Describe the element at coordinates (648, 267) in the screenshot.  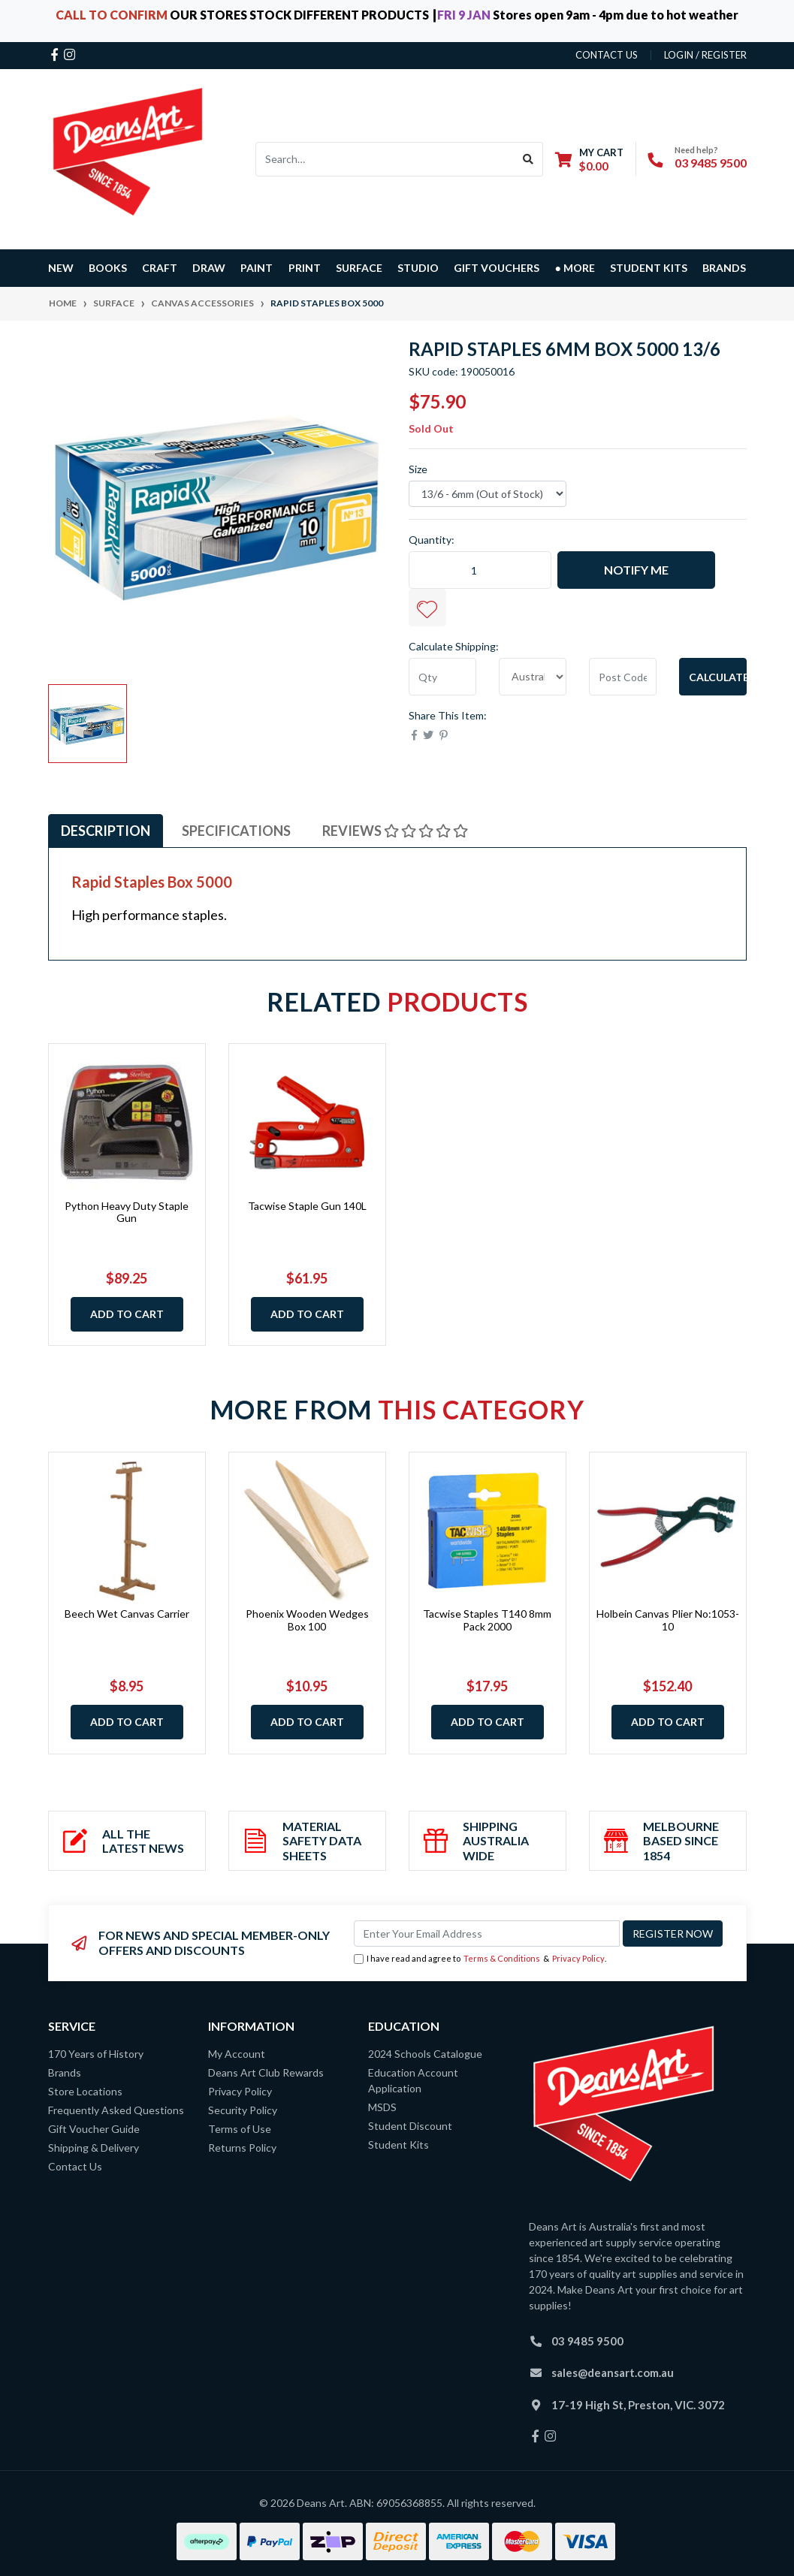
I see `Student Kits` at that location.